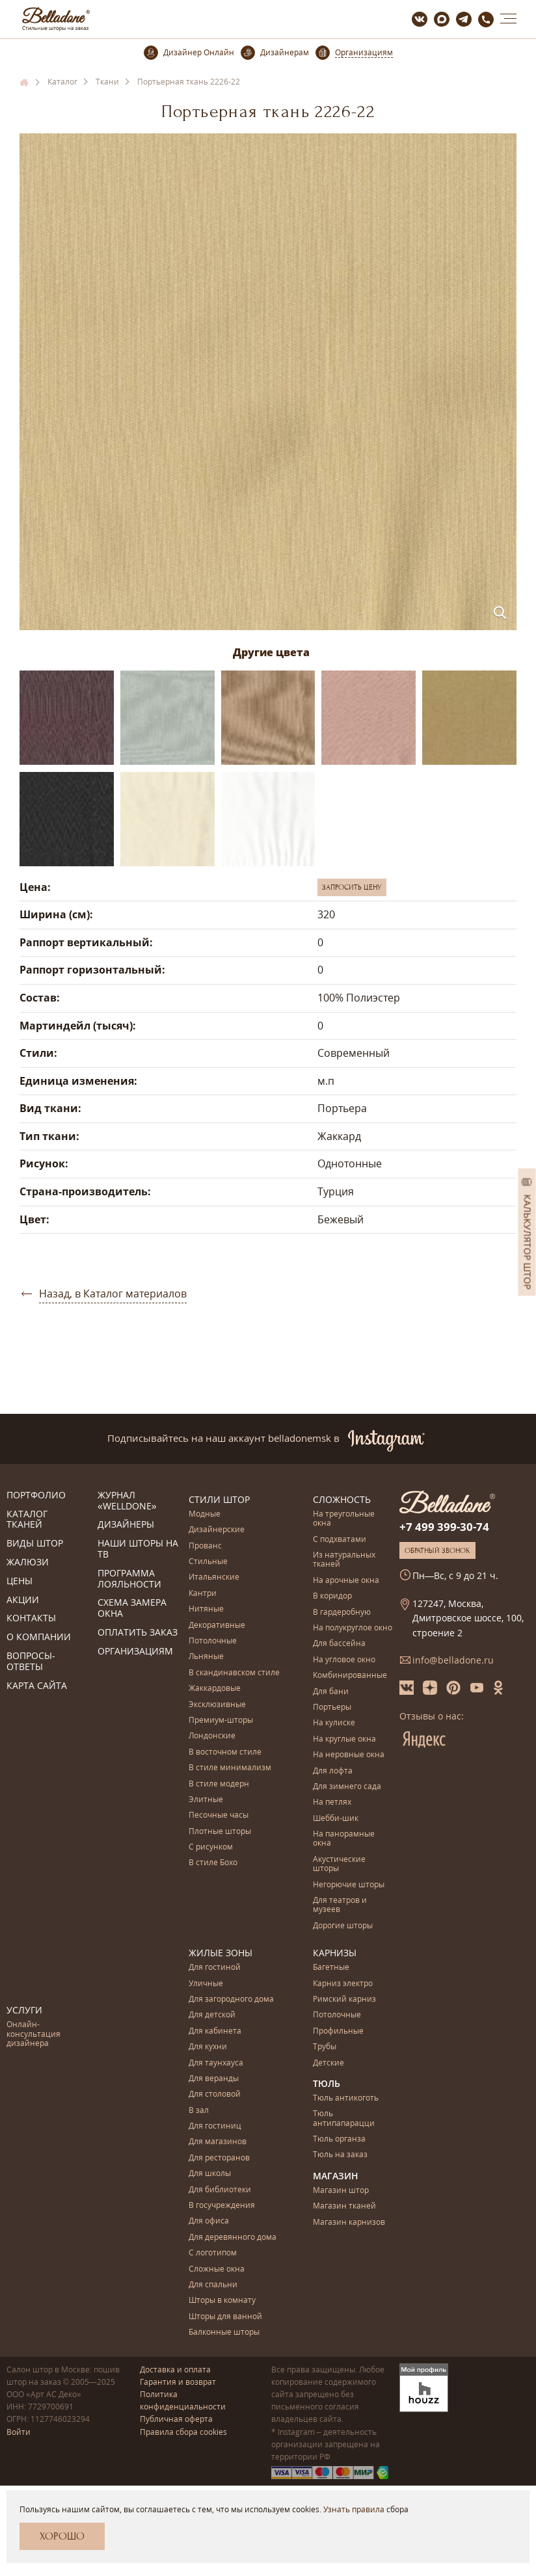 Image resolution: width=536 pixels, height=2576 pixels. Describe the element at coordinates (132, 1608) in the screenshot. I see `Схема замера окна` at that location.